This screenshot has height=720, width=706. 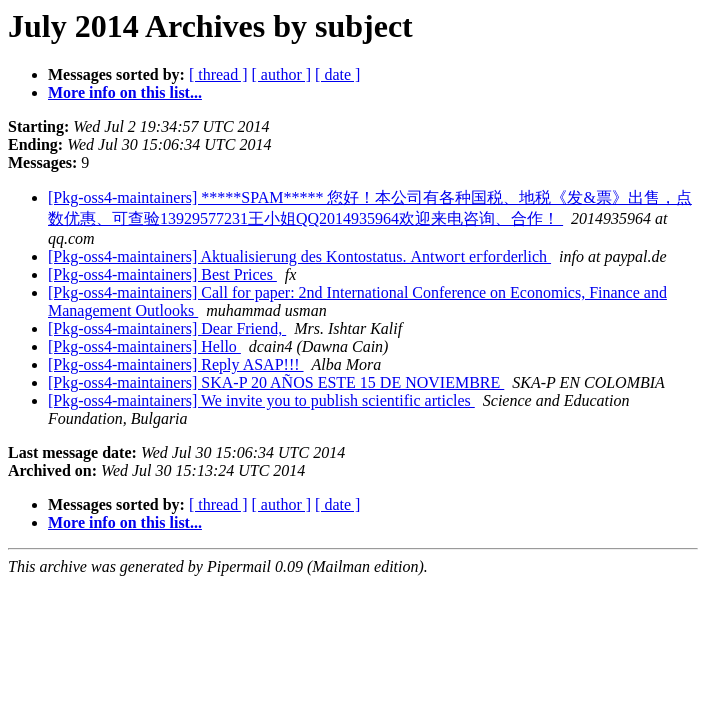 What do you see at coordinates (218, 74) in the screenshot?
I see `[ thread ]` at bounding box center [218, 74].